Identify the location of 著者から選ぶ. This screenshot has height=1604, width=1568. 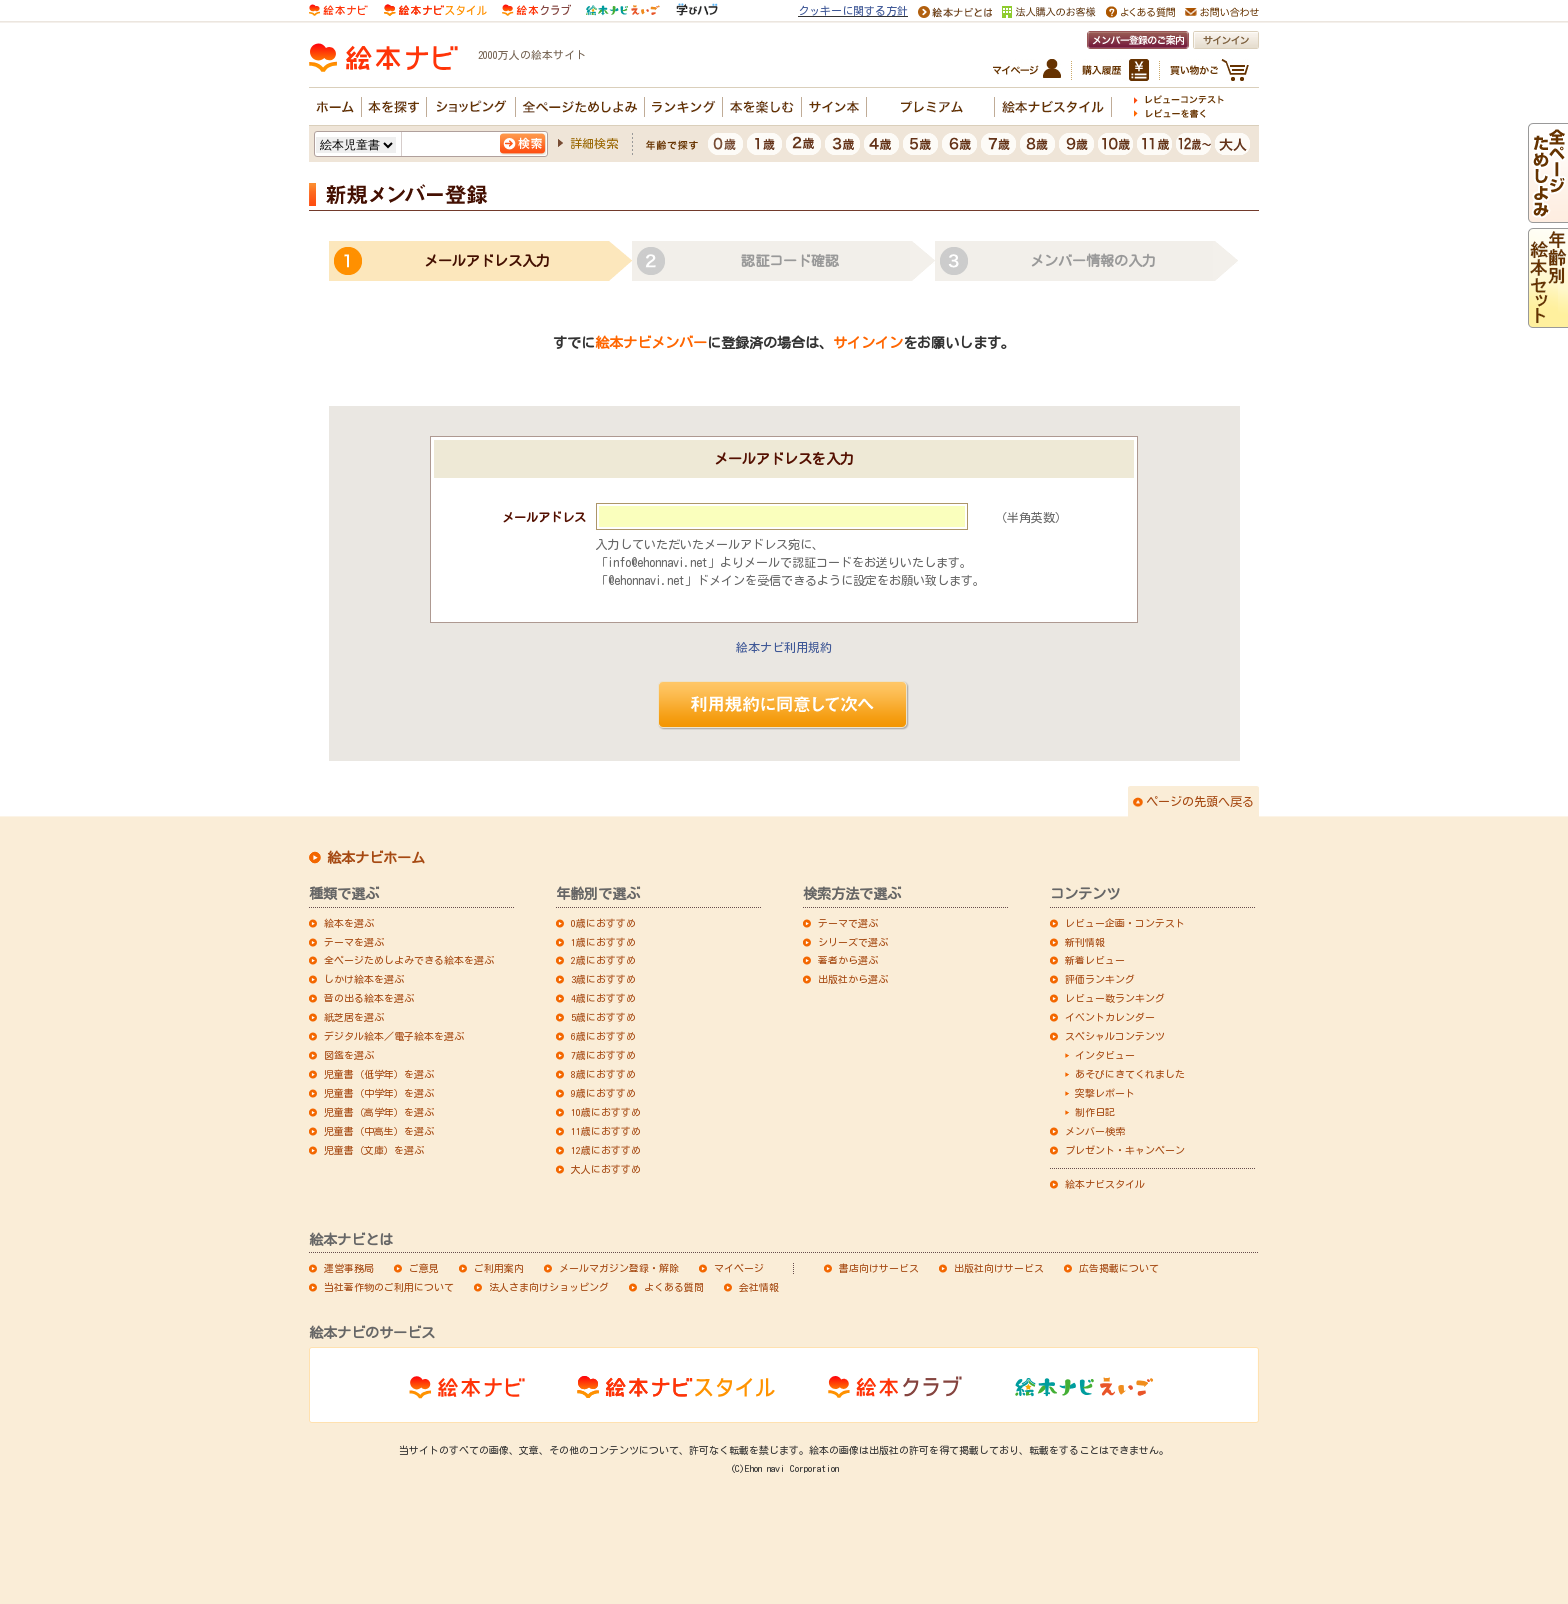
(848, 960).